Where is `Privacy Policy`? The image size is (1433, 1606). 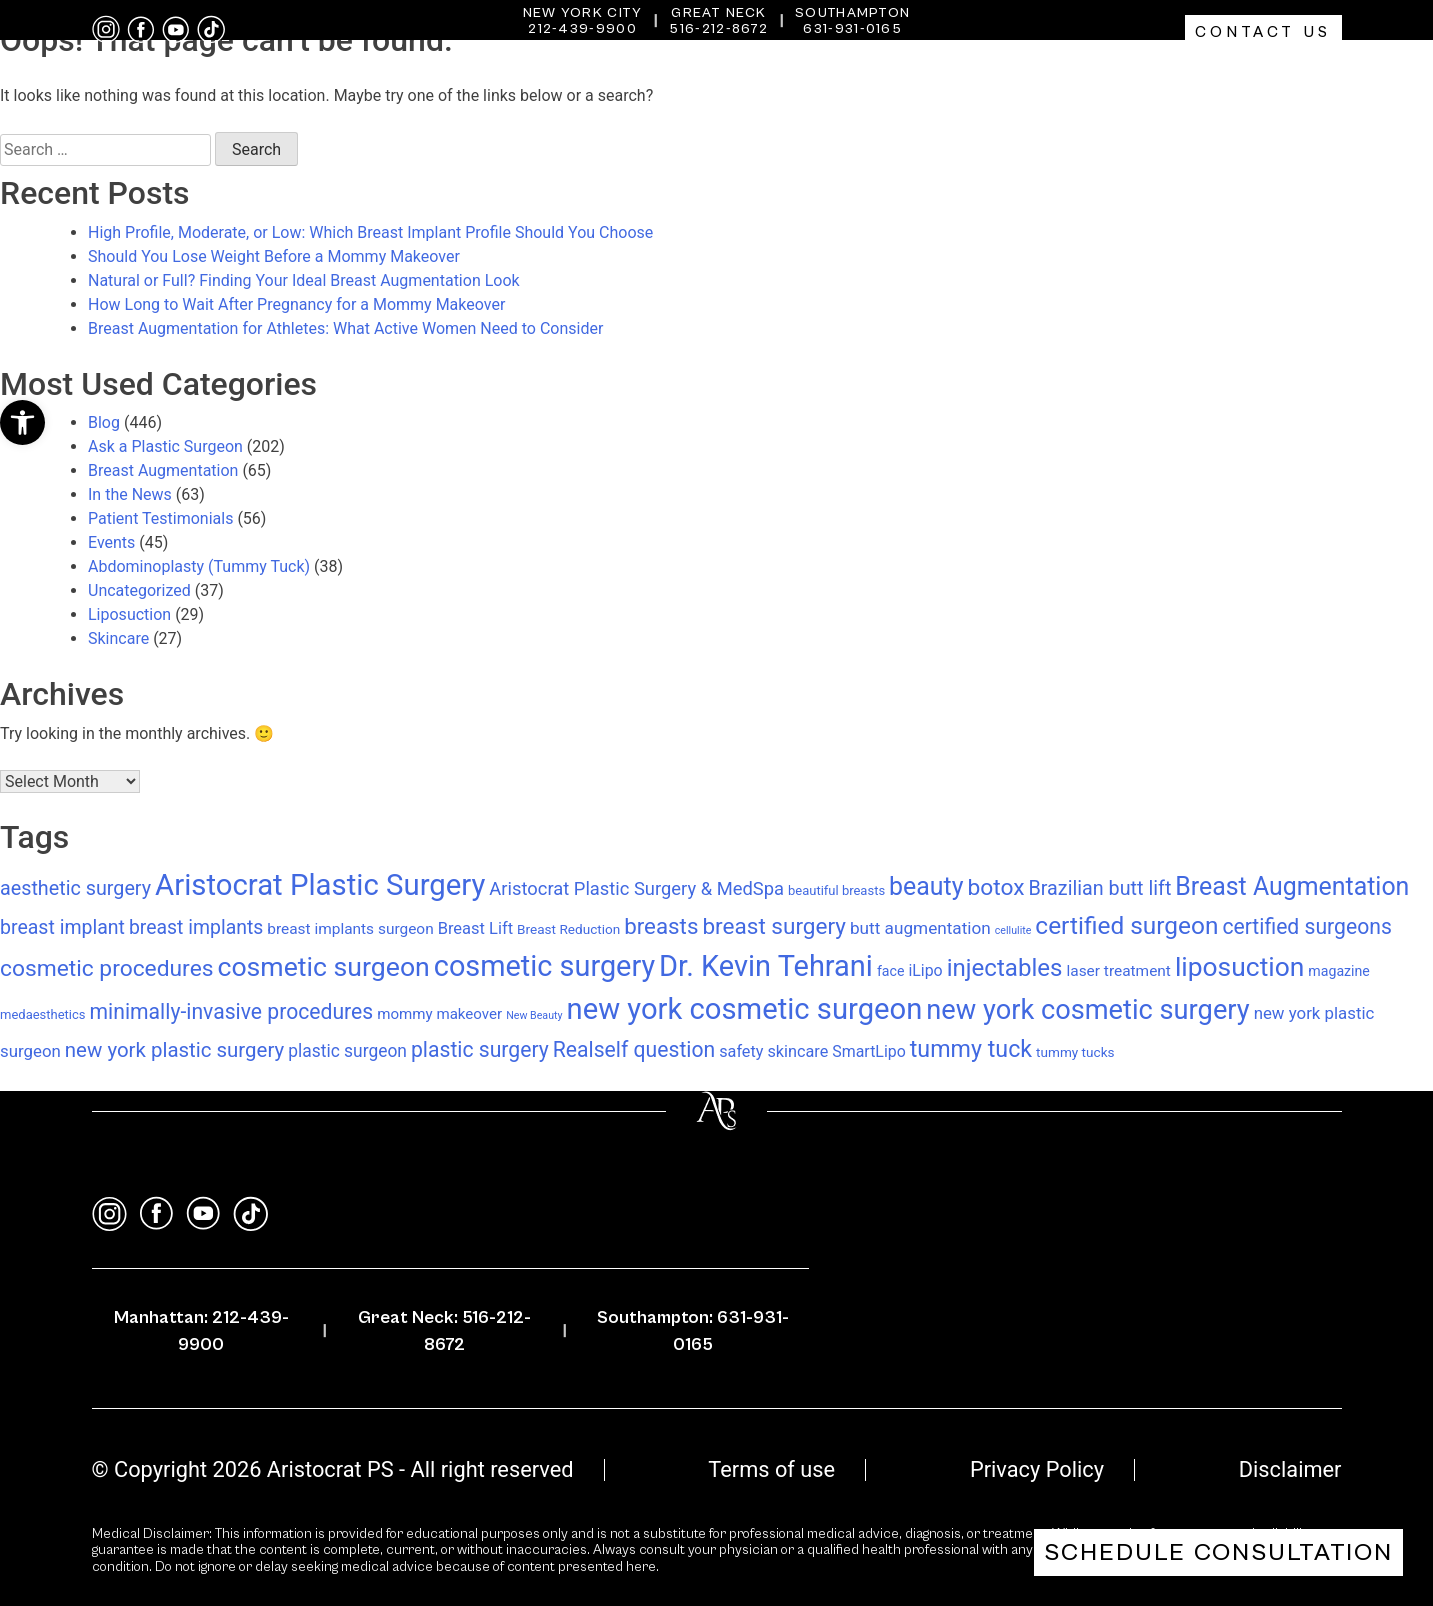
Privacy Policy is located at coordinates (1037, 1469).